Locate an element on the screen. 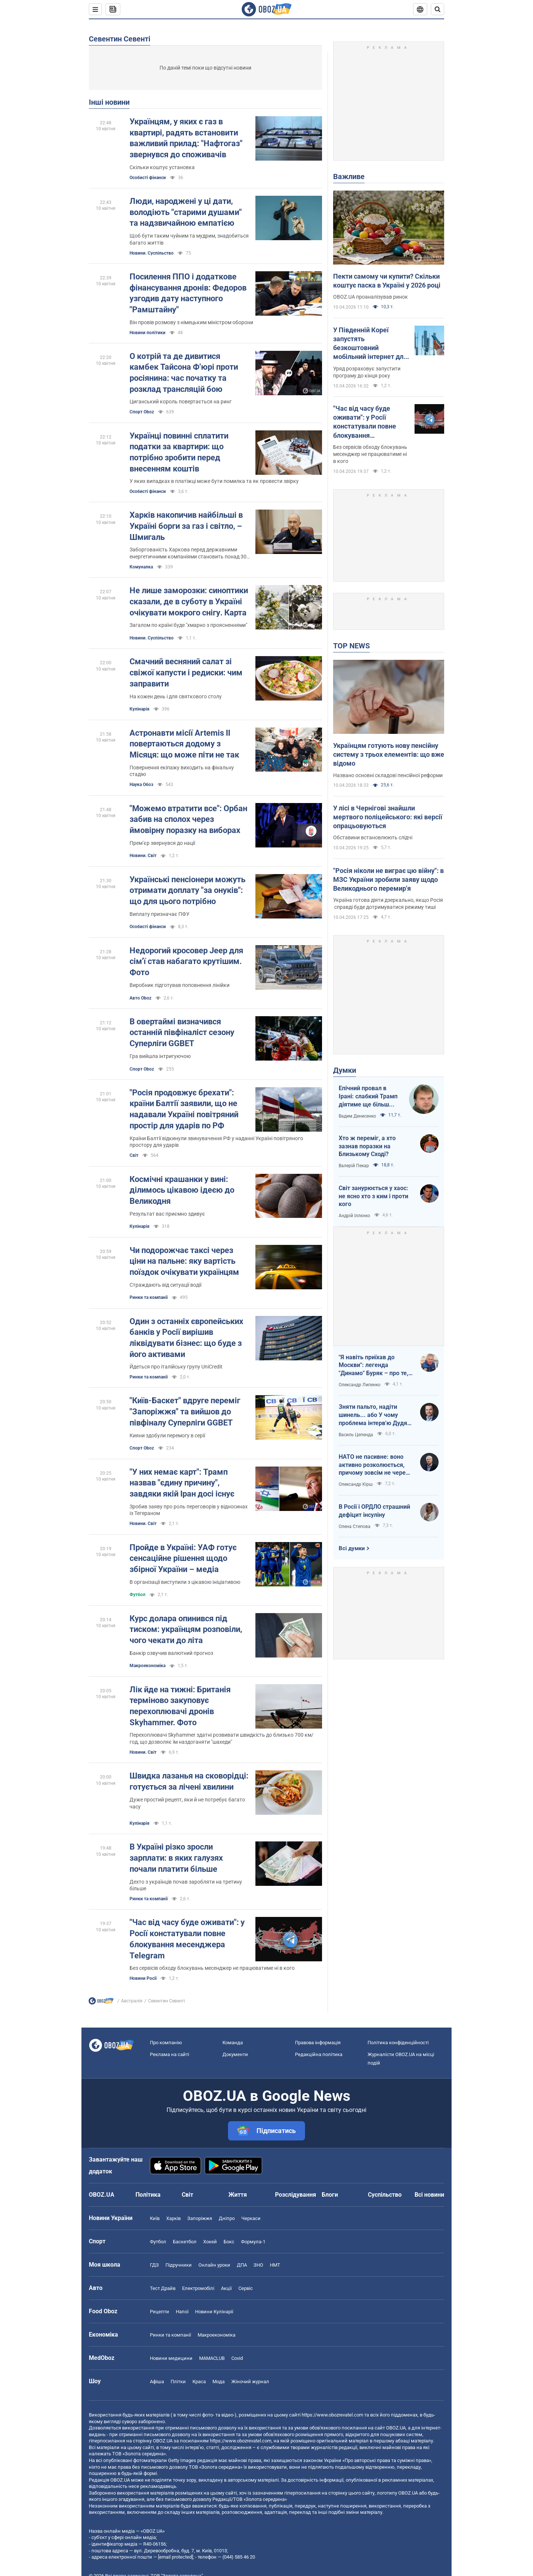  Посилення ППО і додаткове фінансування дронів: Федоров узгодив дату наступного "Рамштайну" is located at coordinates (188, 293).